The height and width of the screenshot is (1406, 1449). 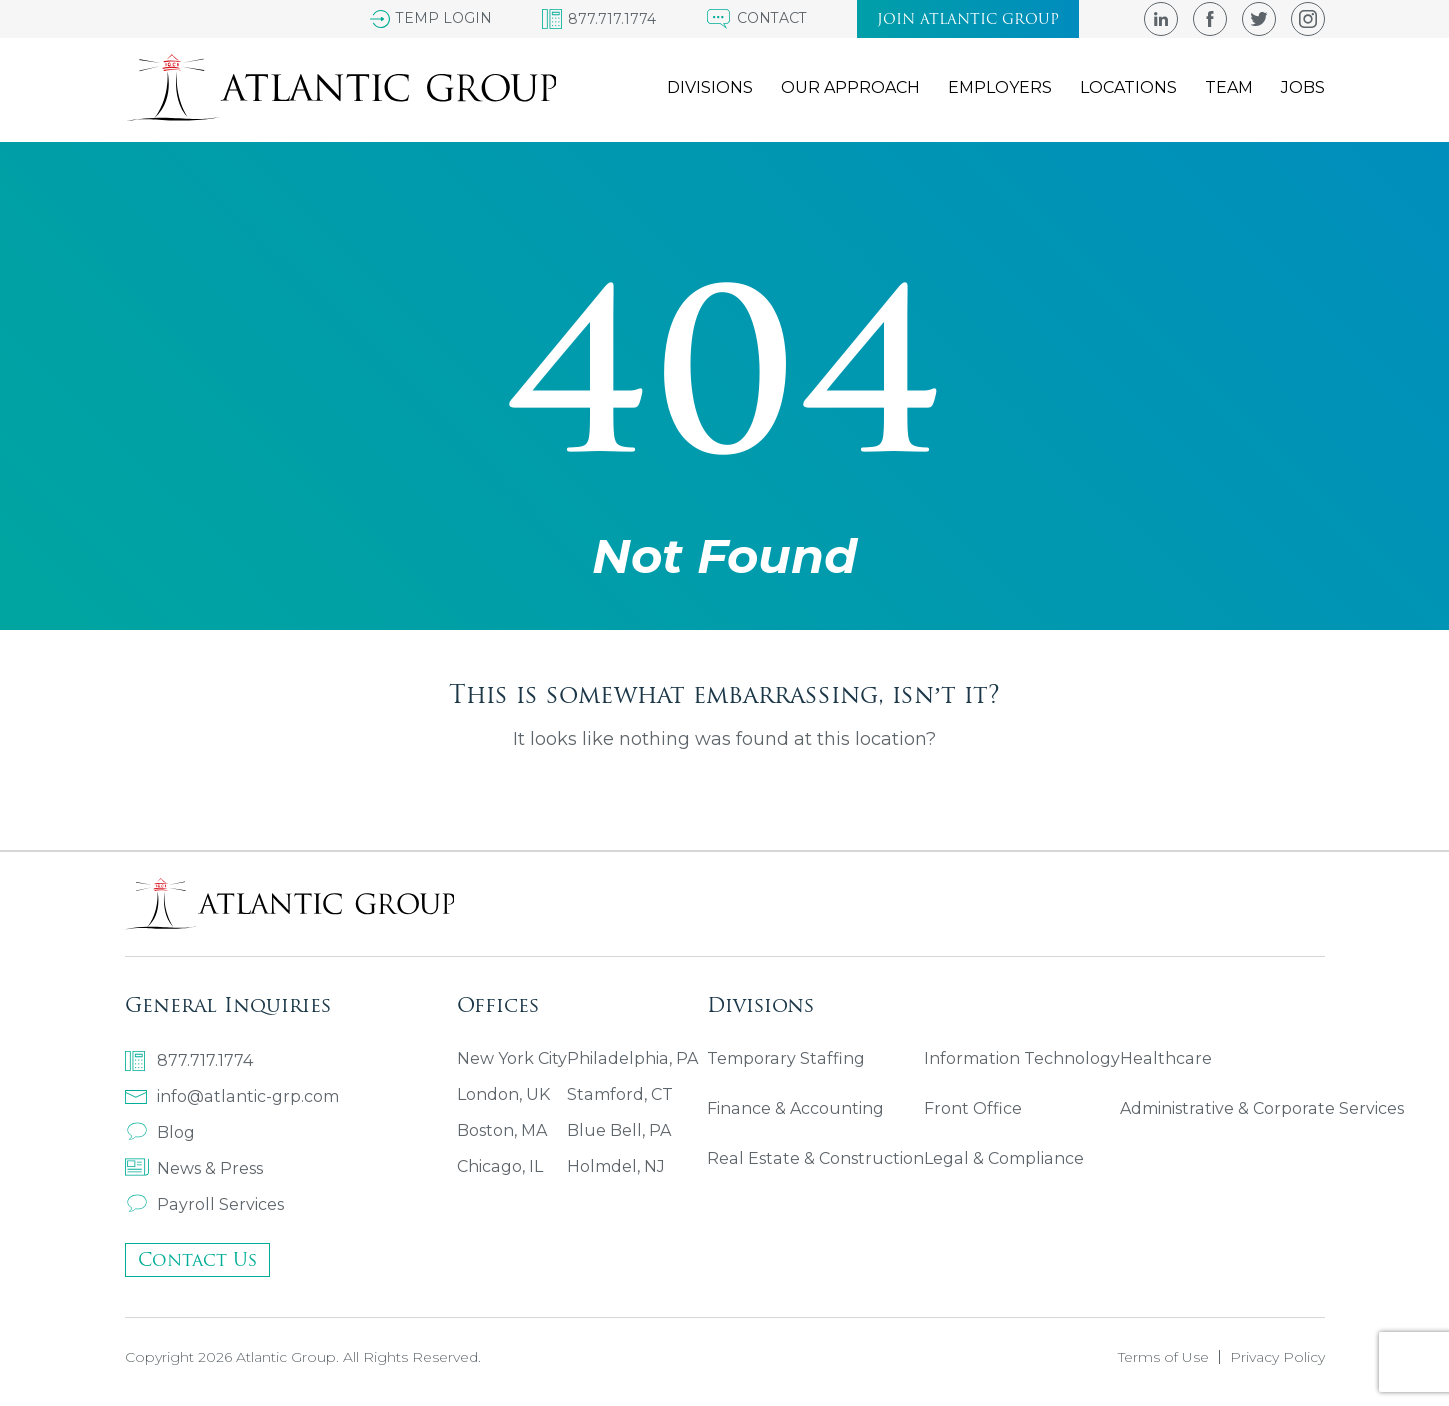 What do you see at coordinates (1128, 88) in the screenshot?
I see `Locations` at bounding box center [1128, 88].